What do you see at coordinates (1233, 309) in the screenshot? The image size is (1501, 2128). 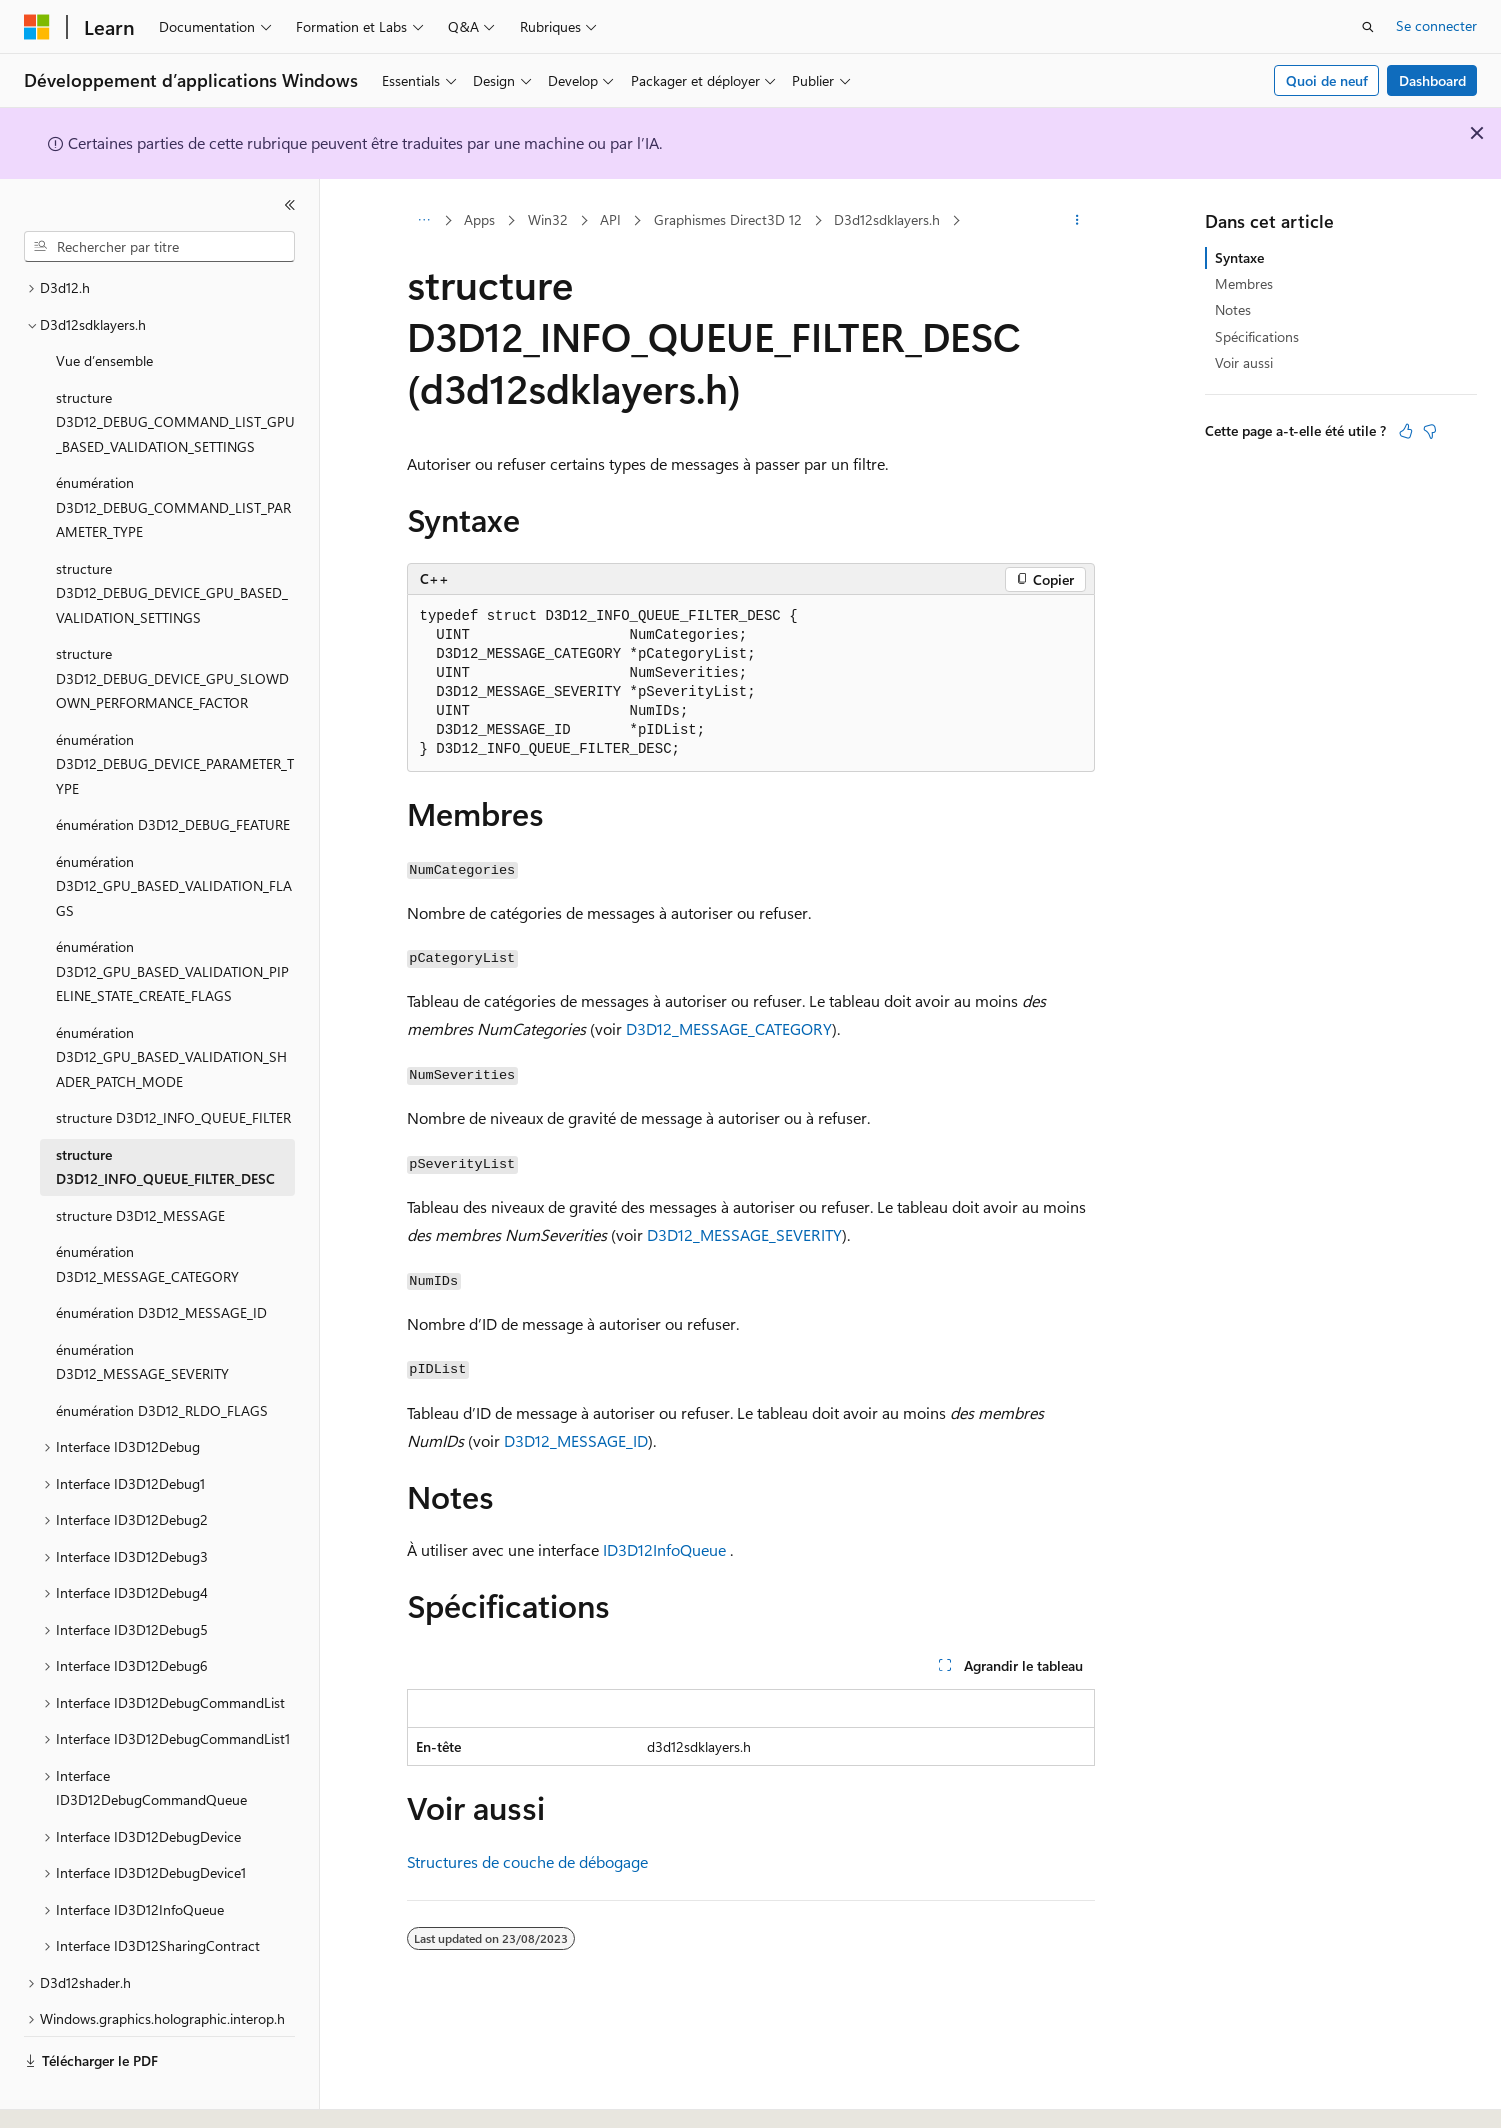 I see `Notes` at bounding box center [1233, 309].